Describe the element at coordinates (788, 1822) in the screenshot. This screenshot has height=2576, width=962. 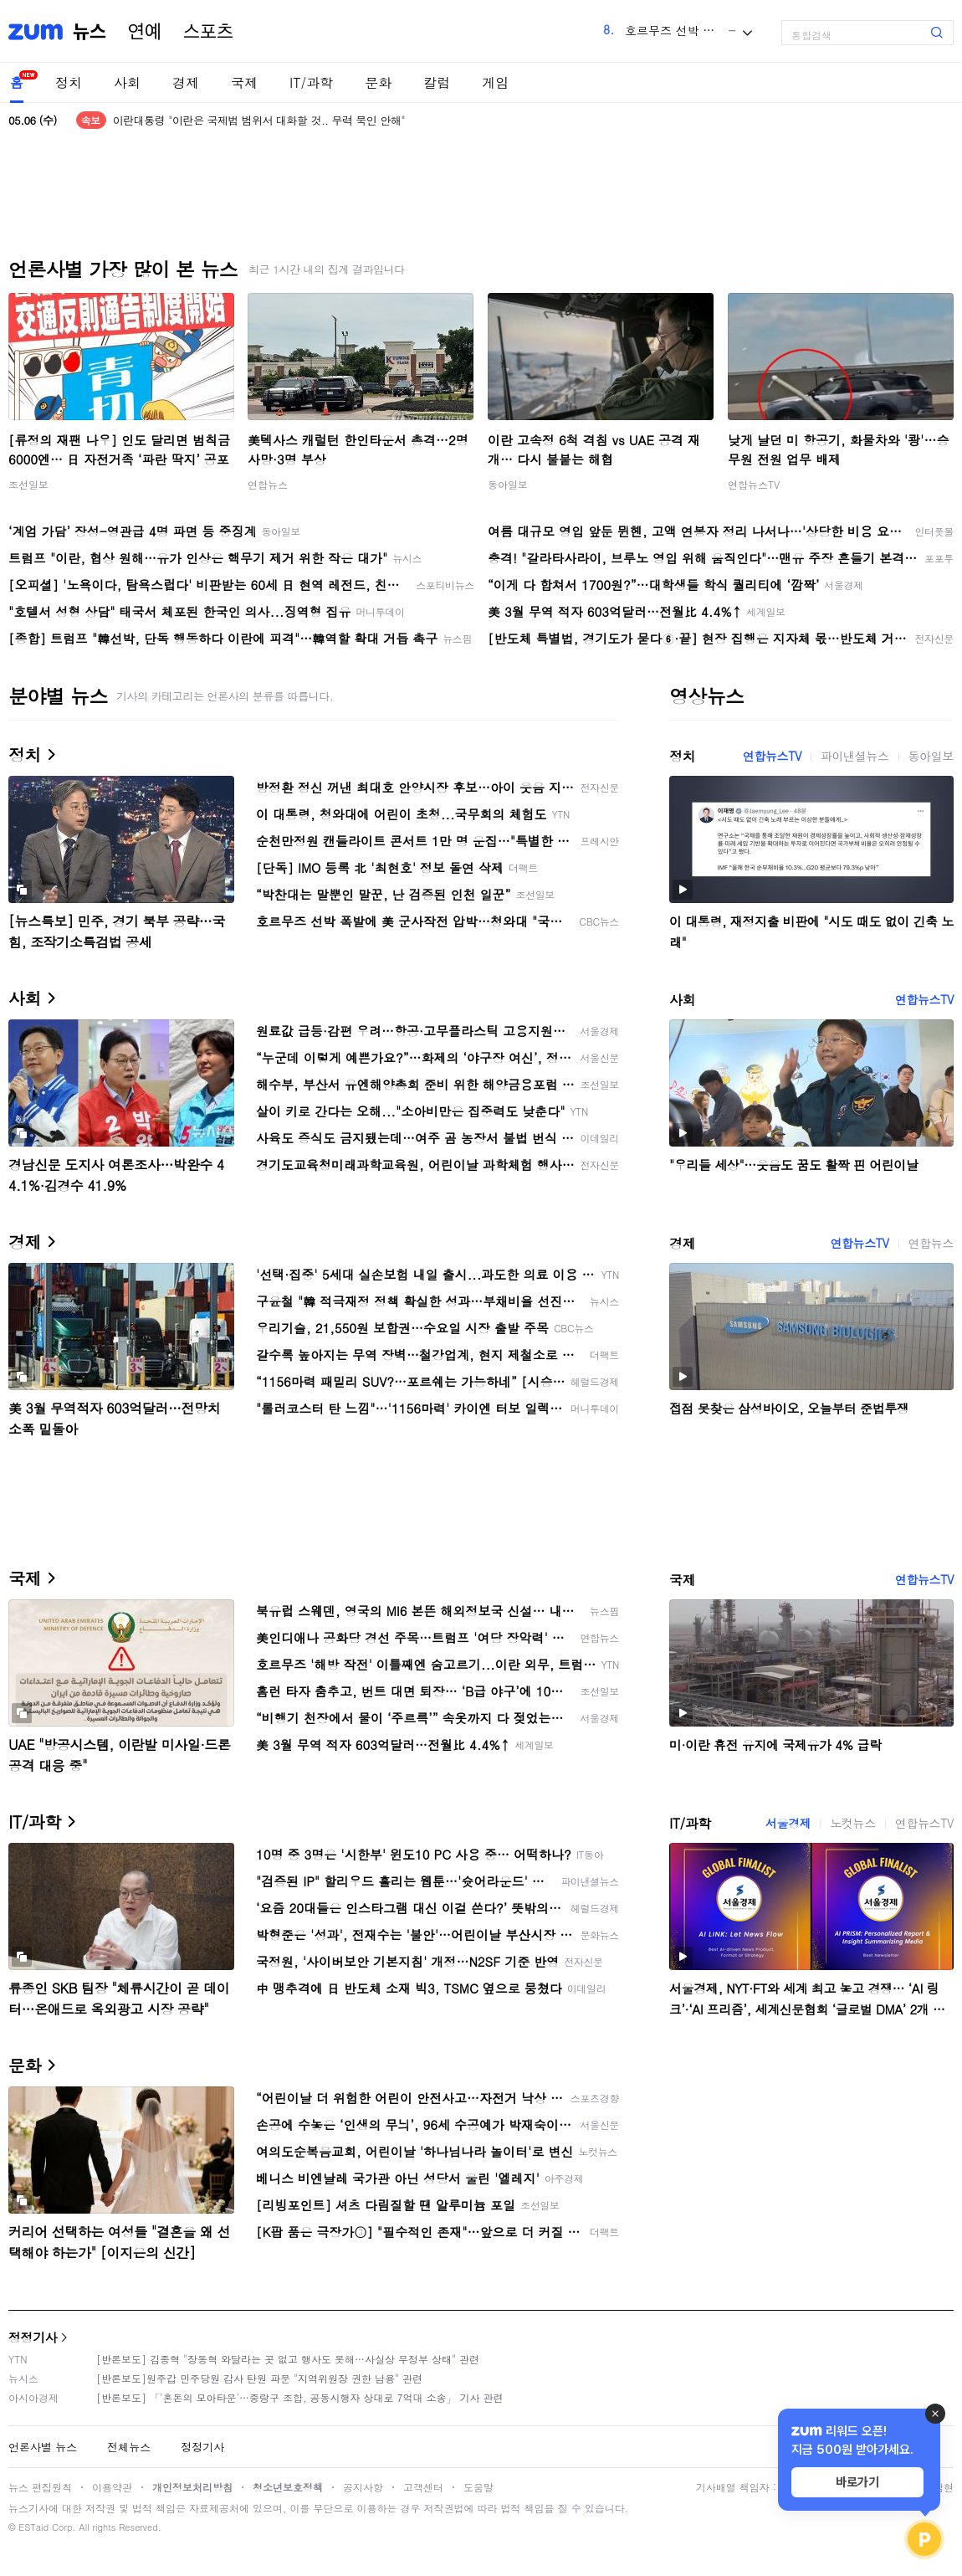
I see `서울경제` at that location.